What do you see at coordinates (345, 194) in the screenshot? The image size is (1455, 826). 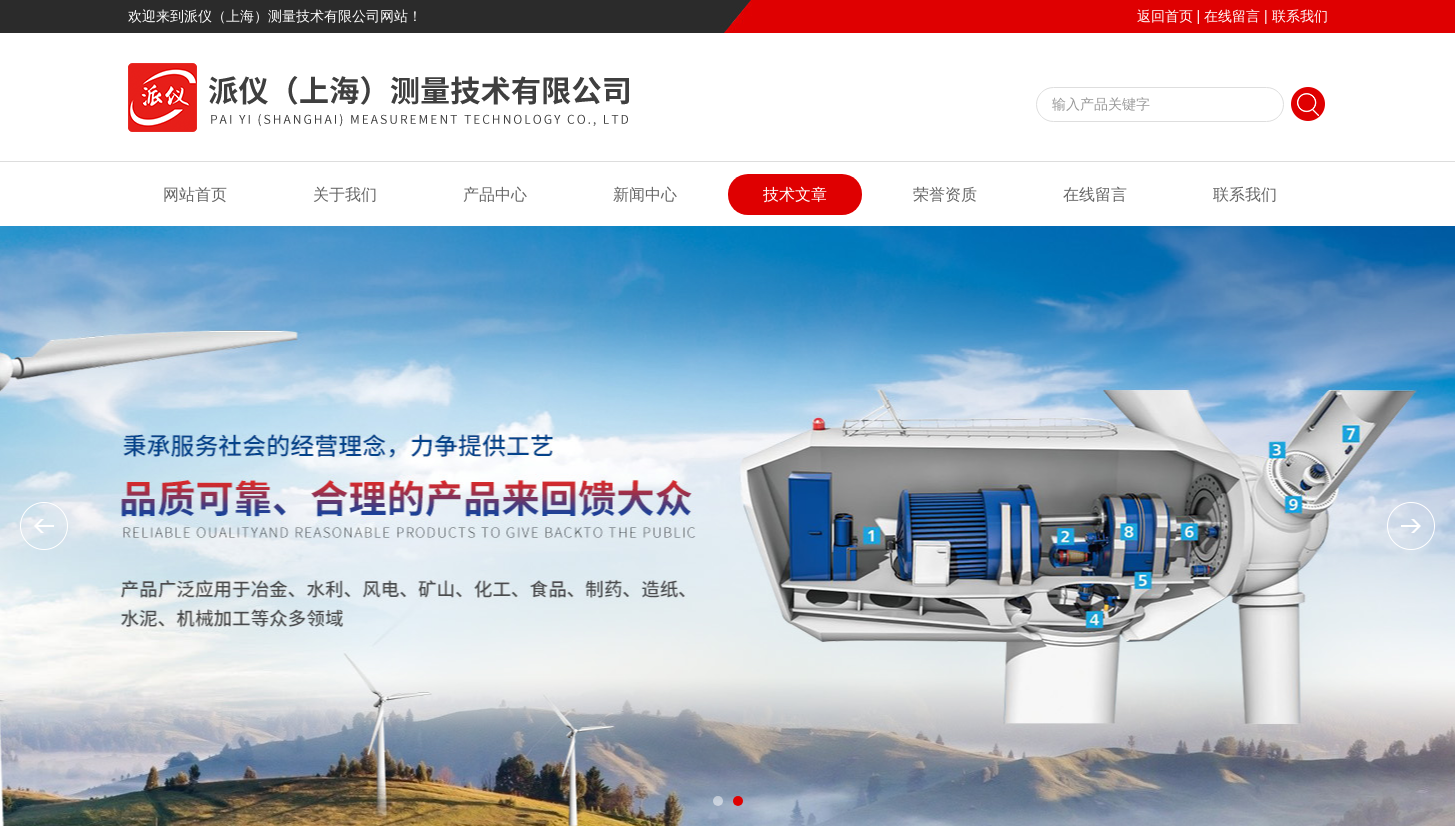 I see `关于我们` at bounding box center [345, 194].